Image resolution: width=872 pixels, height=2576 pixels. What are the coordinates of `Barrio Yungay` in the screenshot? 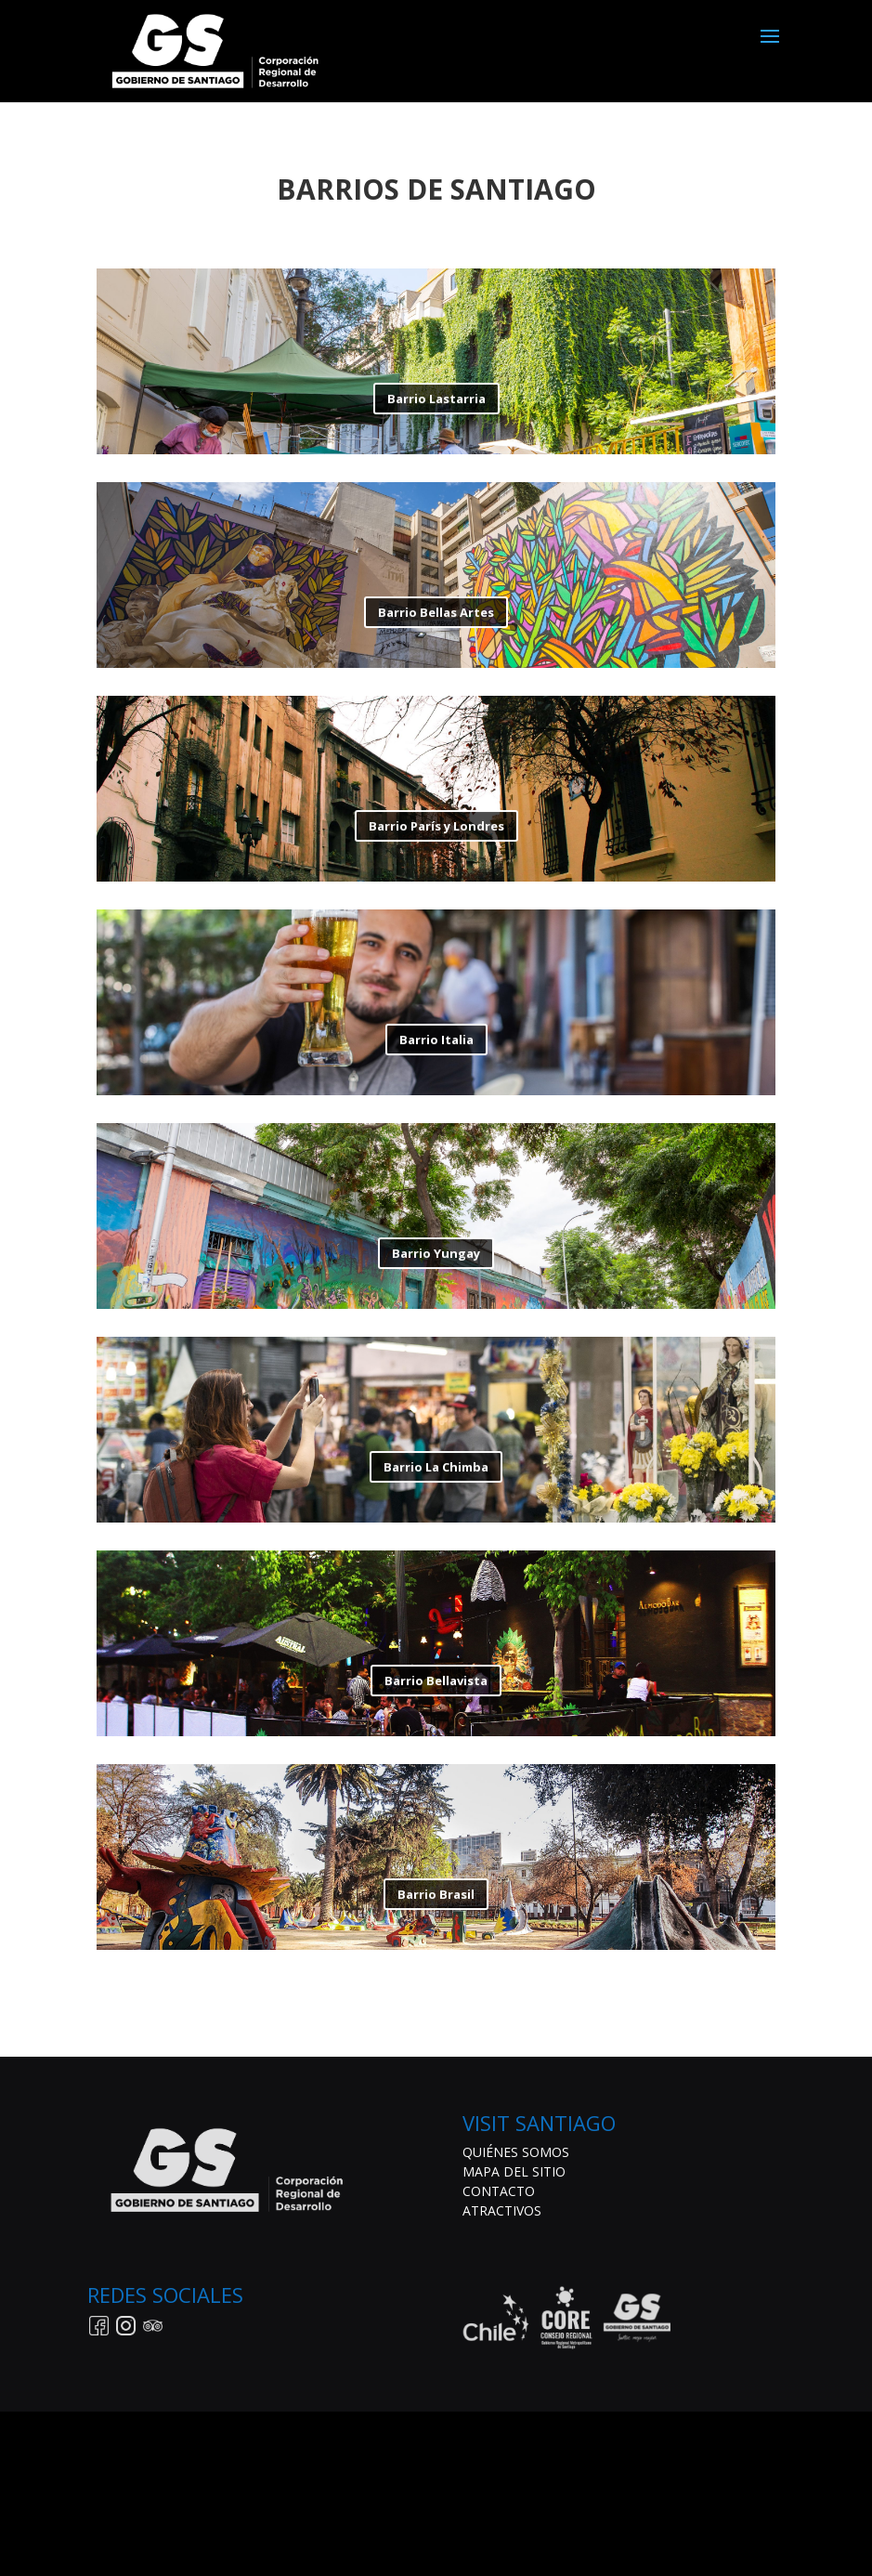 It's located at (436, 1257).